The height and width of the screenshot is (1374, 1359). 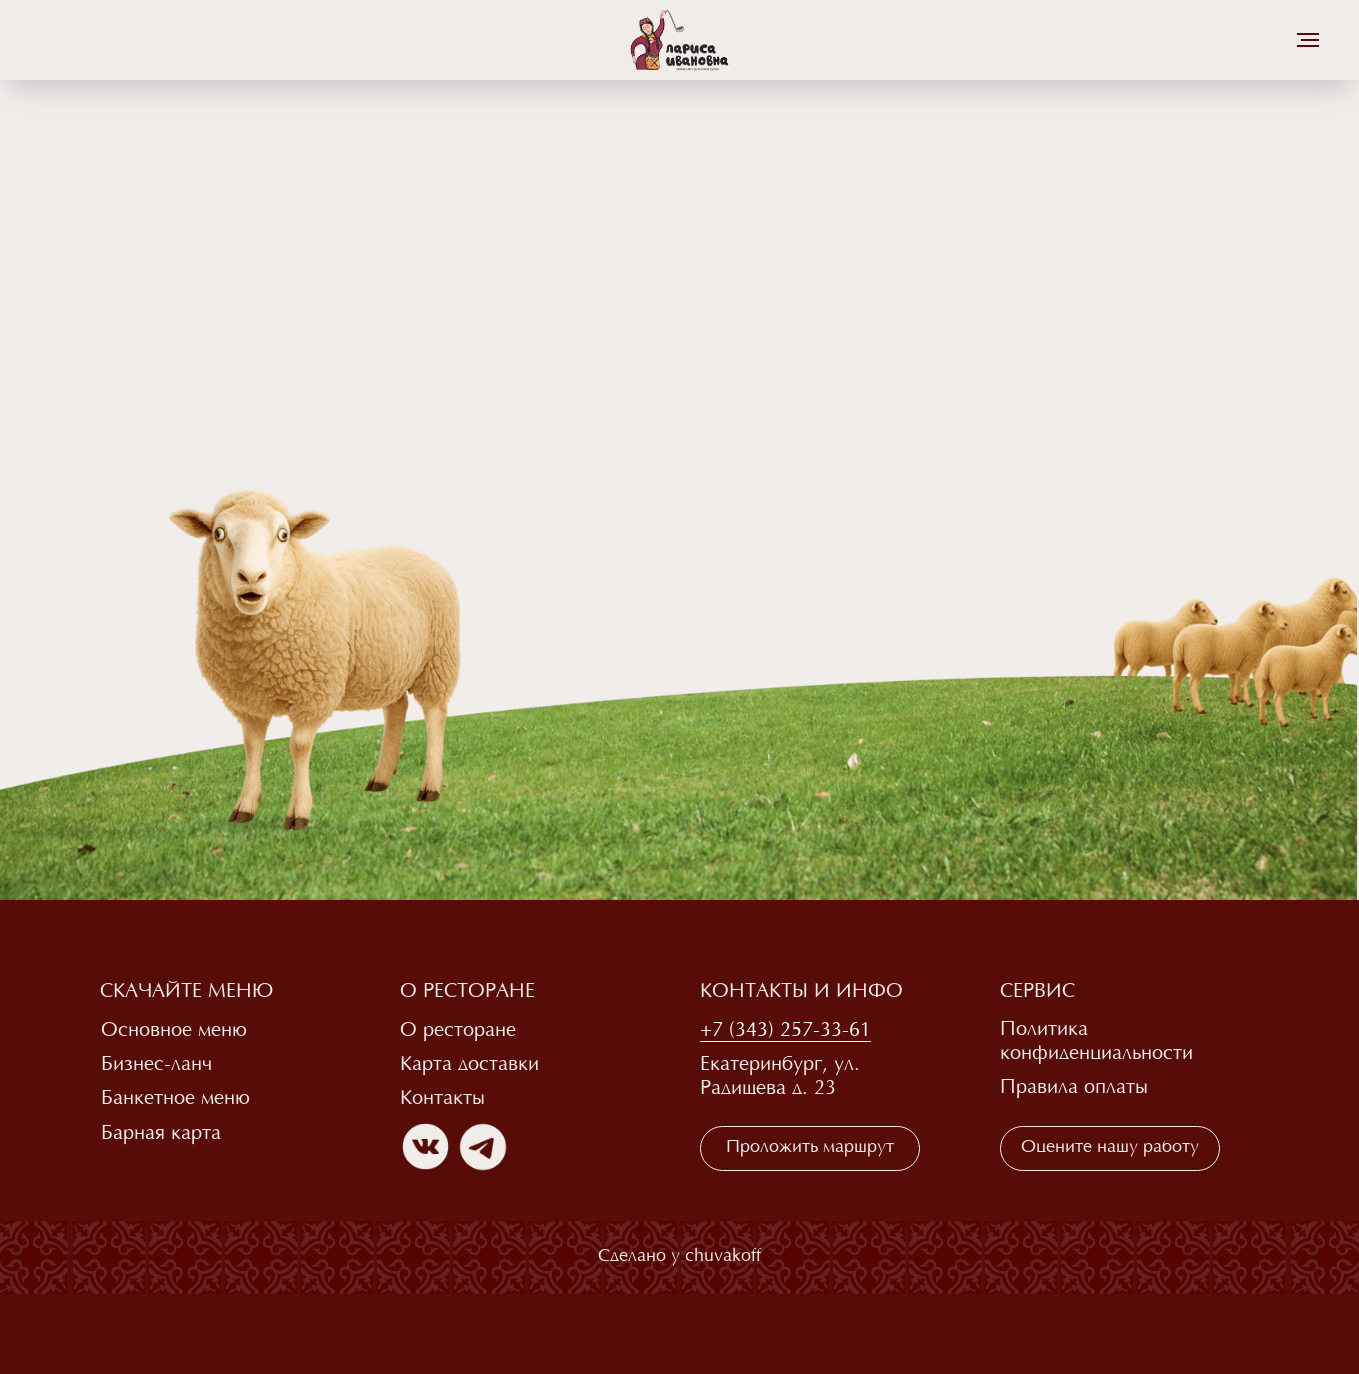 I want to click on О ресторане, so click(x=458, y=1031).